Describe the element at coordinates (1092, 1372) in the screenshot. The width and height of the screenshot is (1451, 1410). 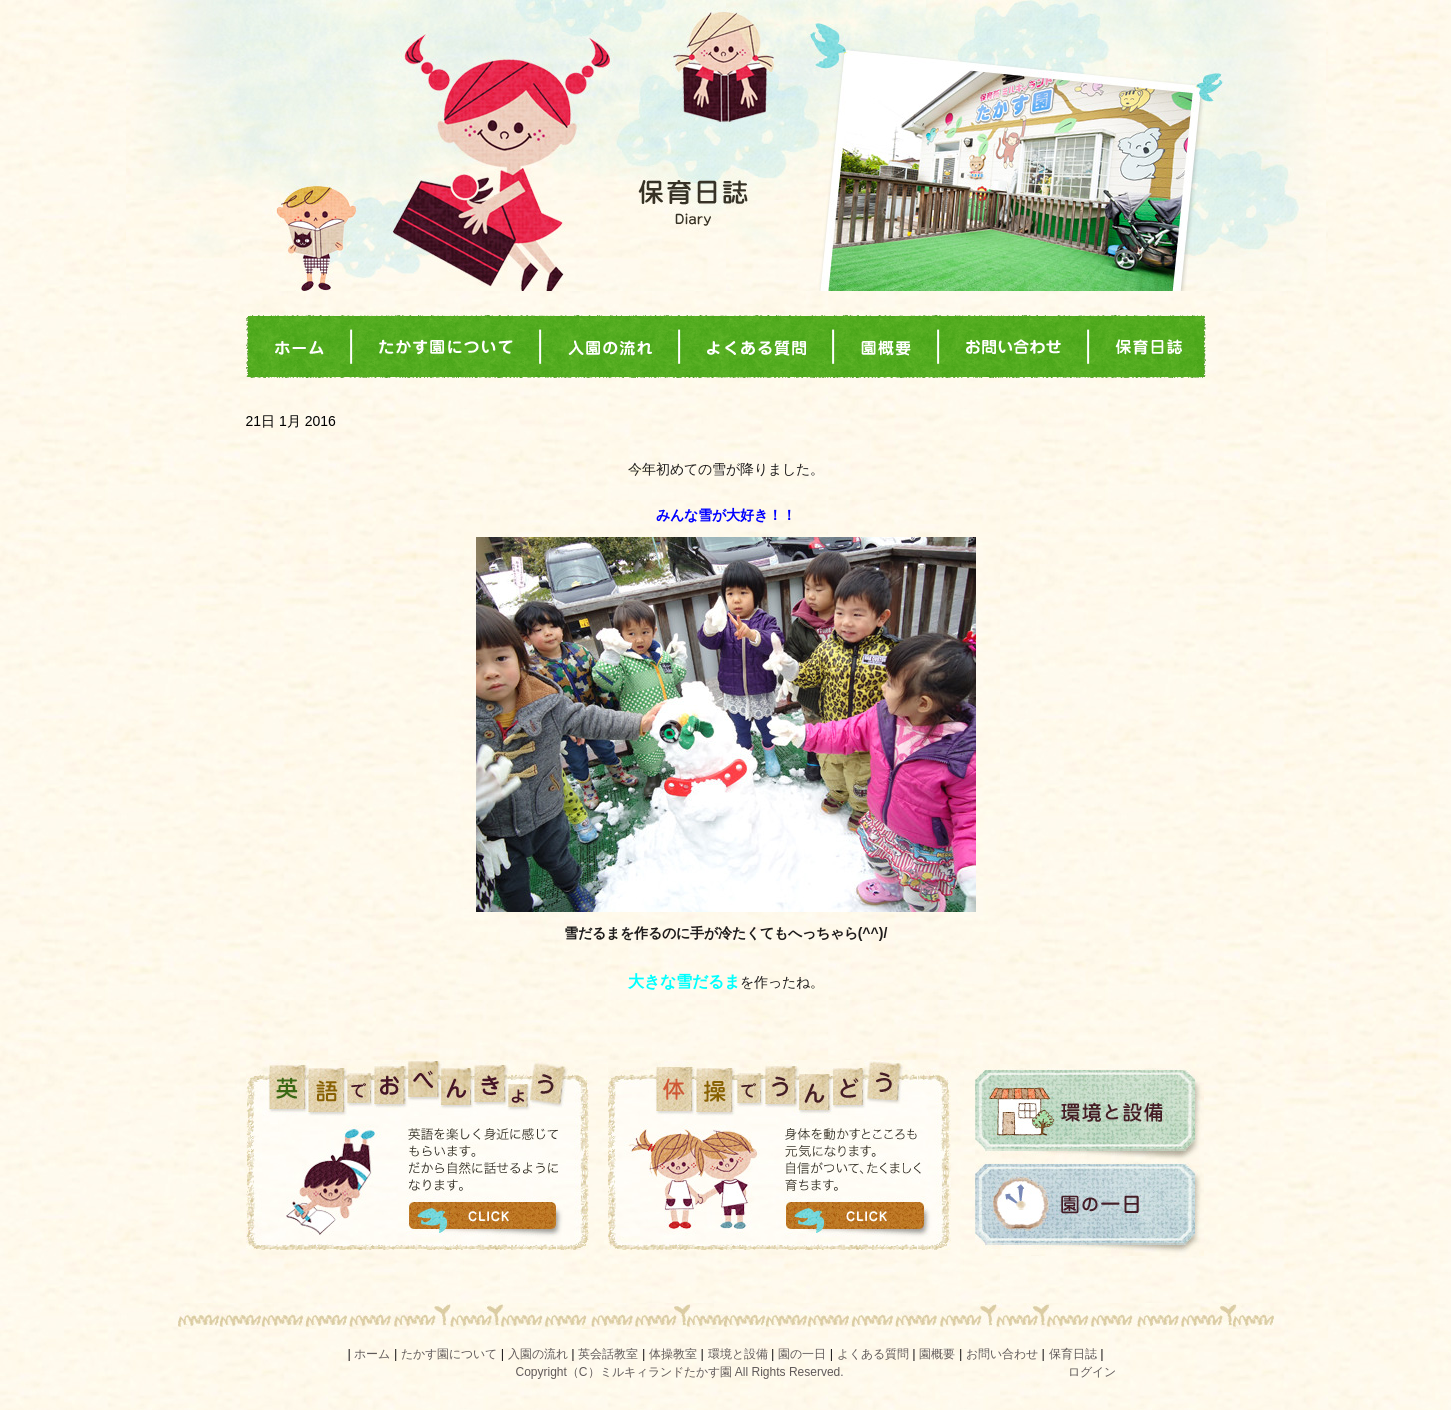
I see `ログイン` at that location.